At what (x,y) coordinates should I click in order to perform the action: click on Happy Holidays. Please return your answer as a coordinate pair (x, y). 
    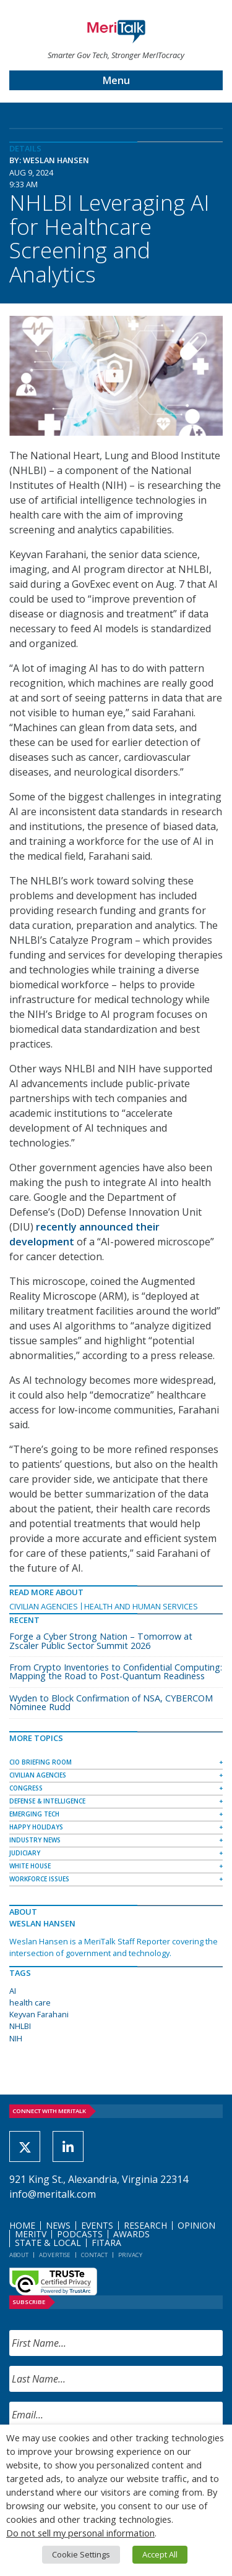
    Looking at the image, I should click on (36, 1827).